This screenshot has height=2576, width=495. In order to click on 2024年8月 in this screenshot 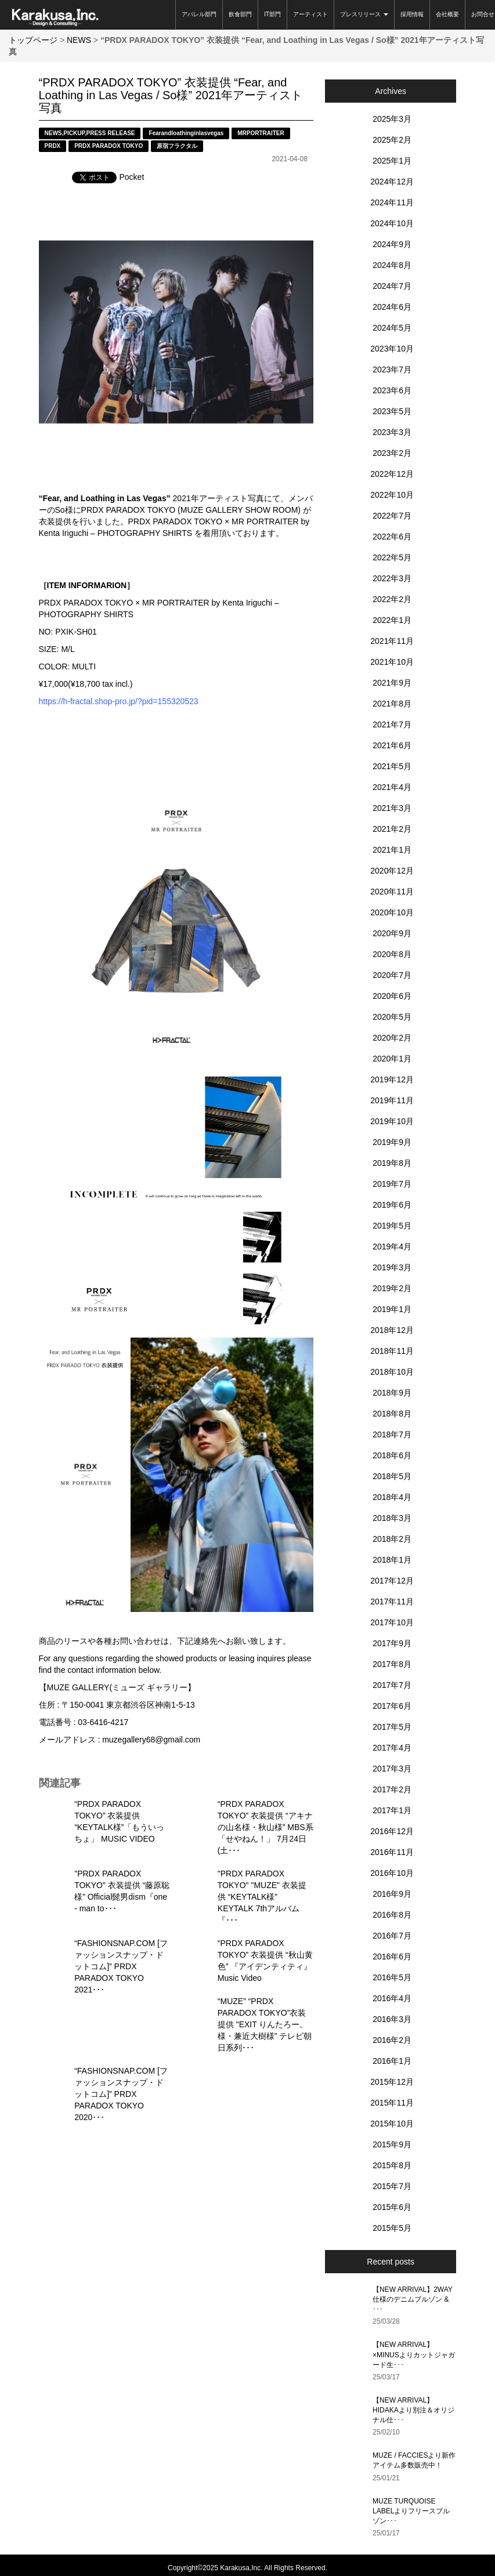, I will do `click(392, 265)`.